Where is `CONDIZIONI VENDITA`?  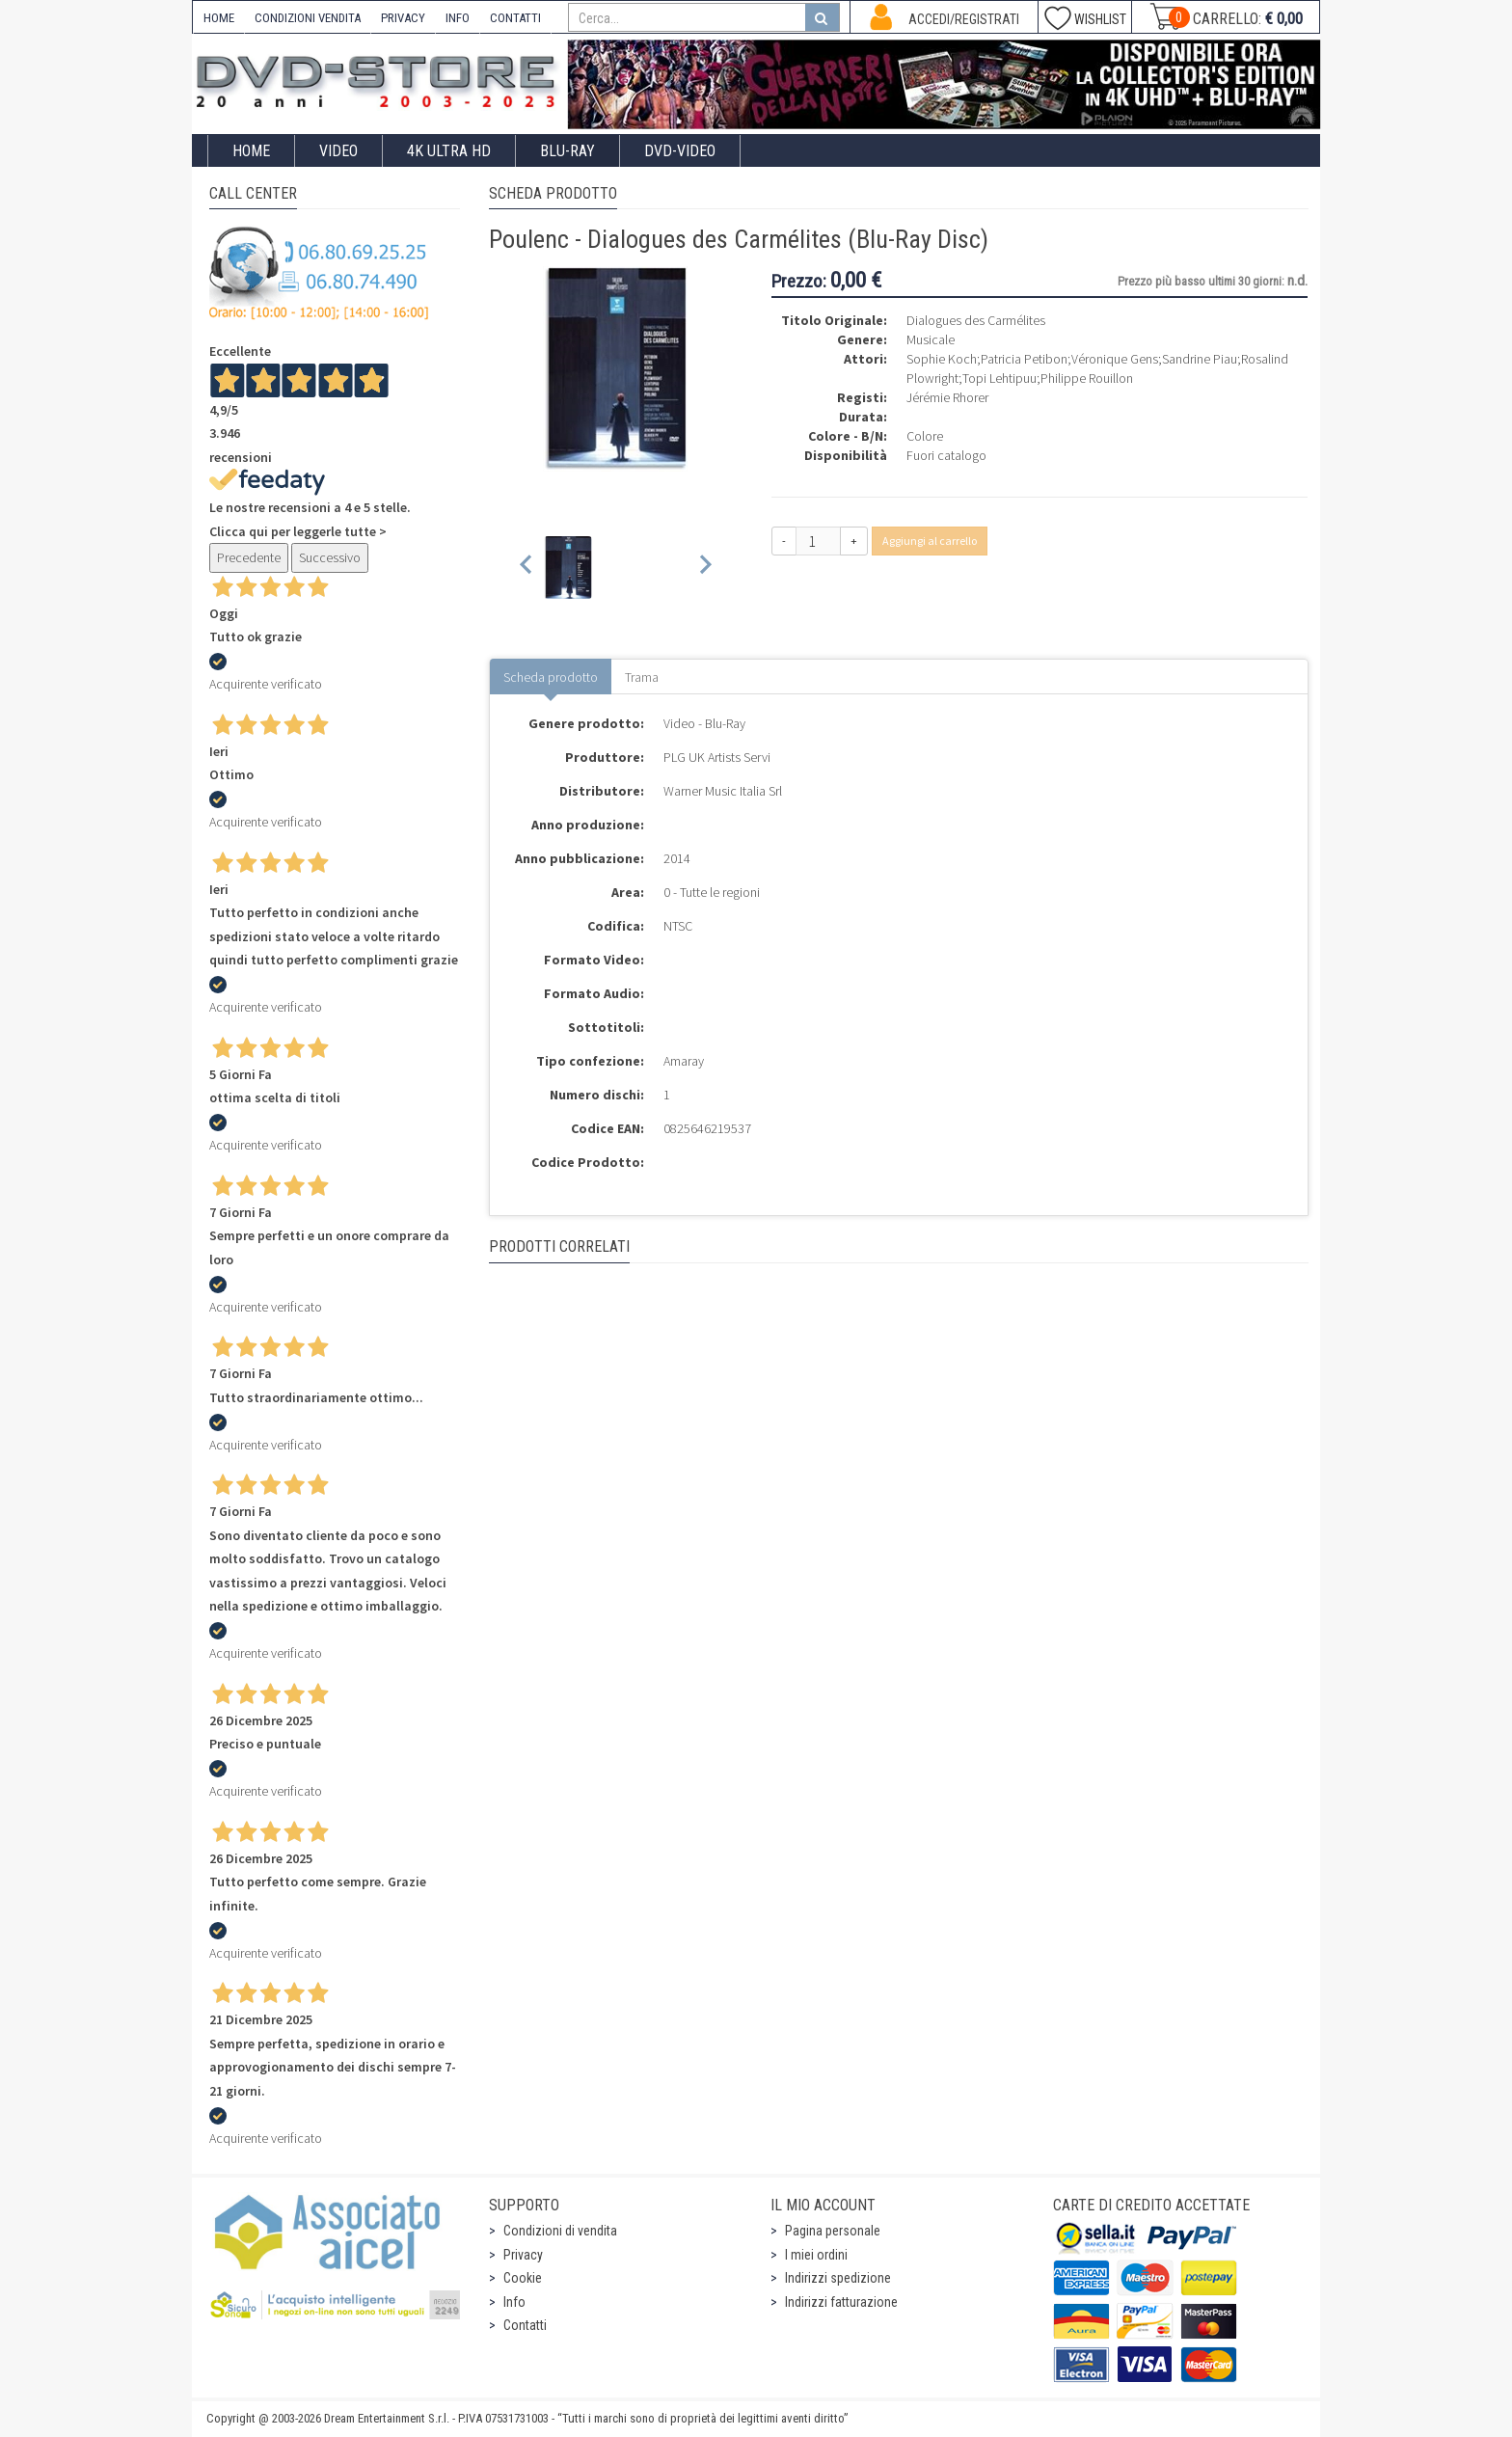 CONDIZIONI VENDITA is located at coordinates (308, 18).